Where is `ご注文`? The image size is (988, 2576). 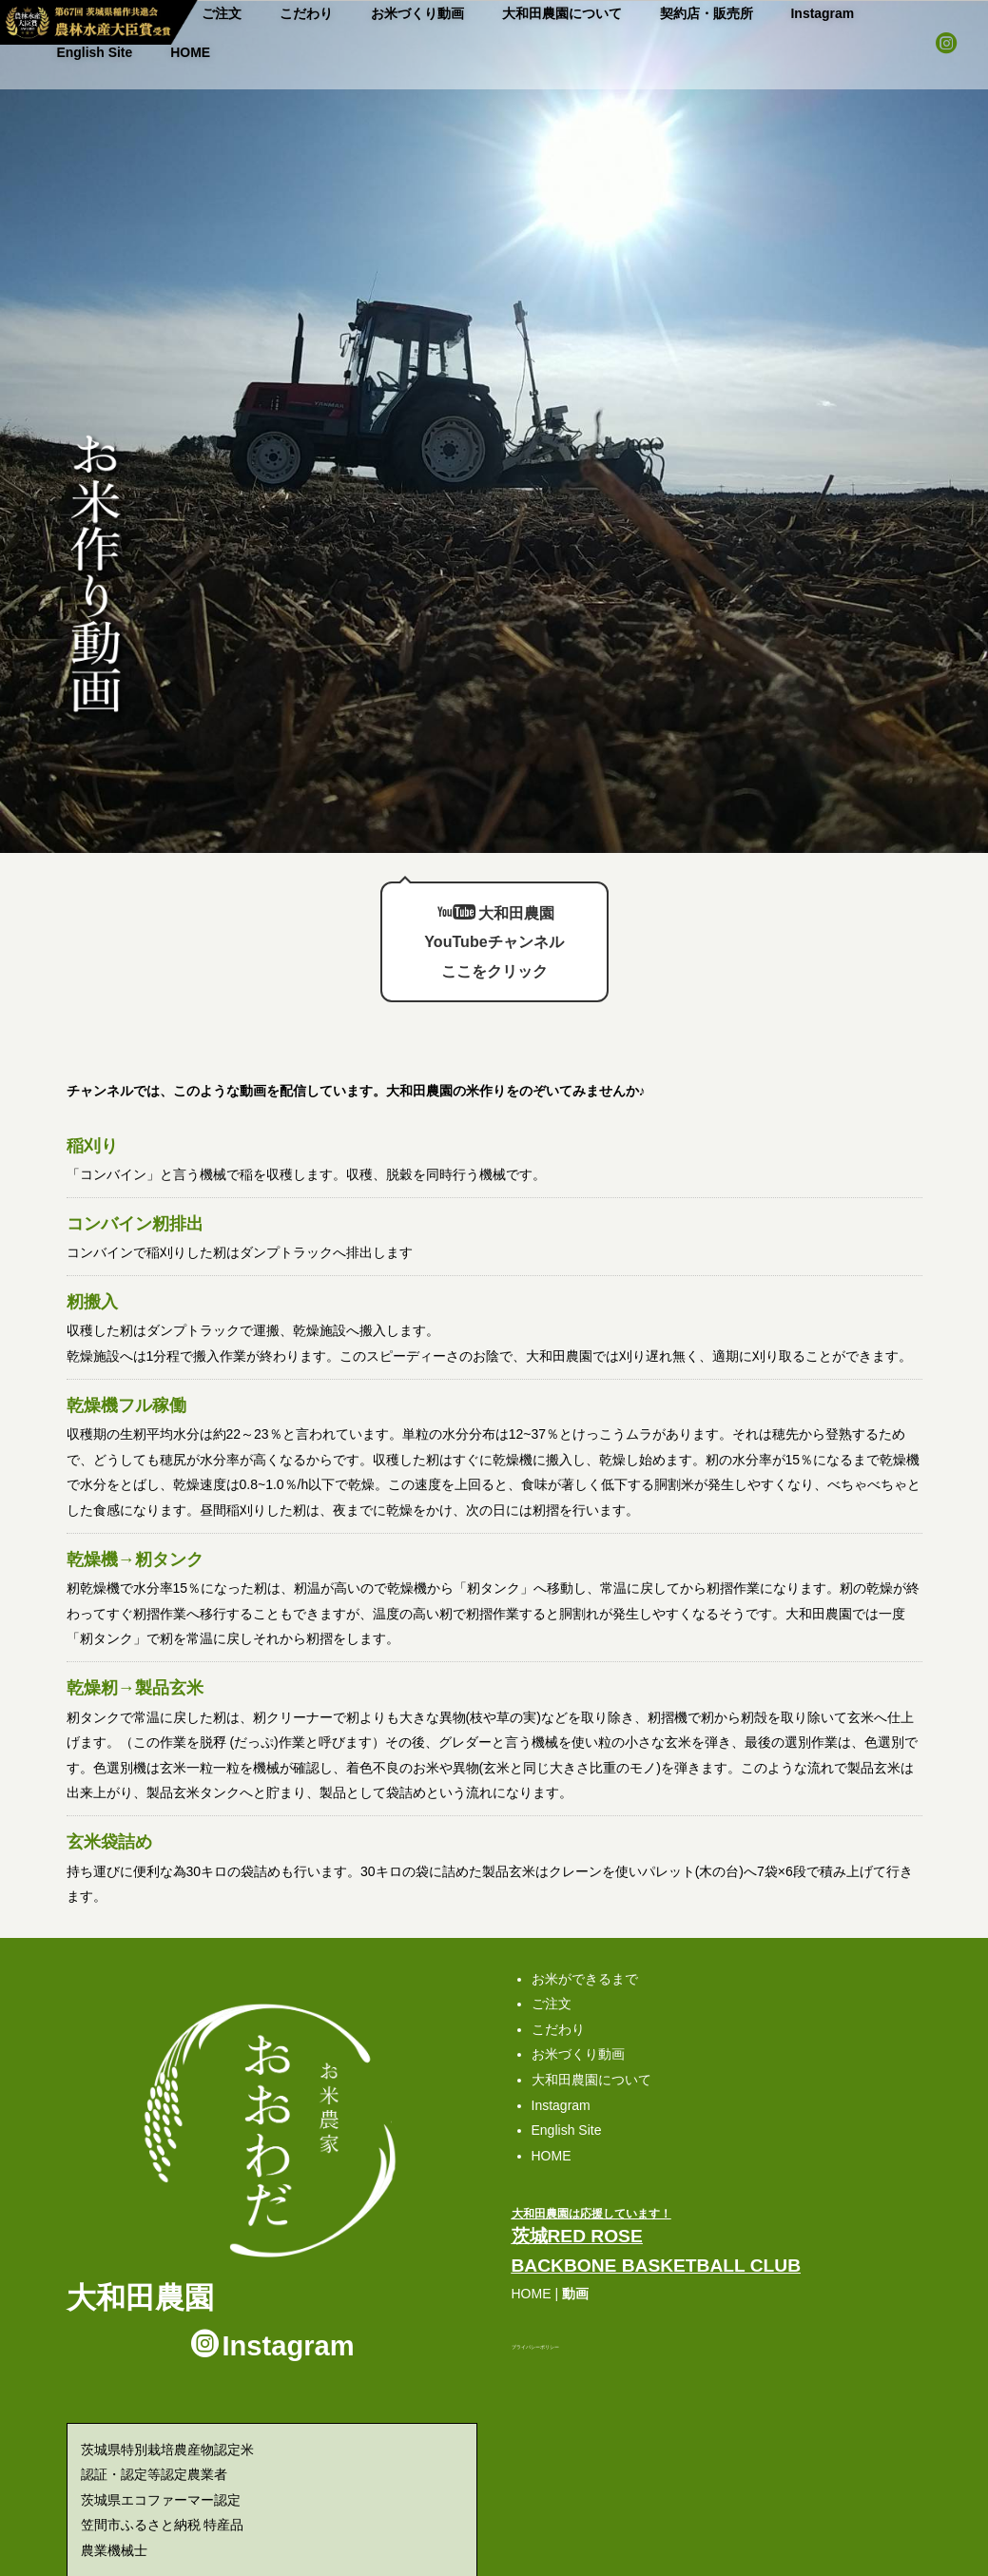
ご注文 is located at coordinates (551, 1974).